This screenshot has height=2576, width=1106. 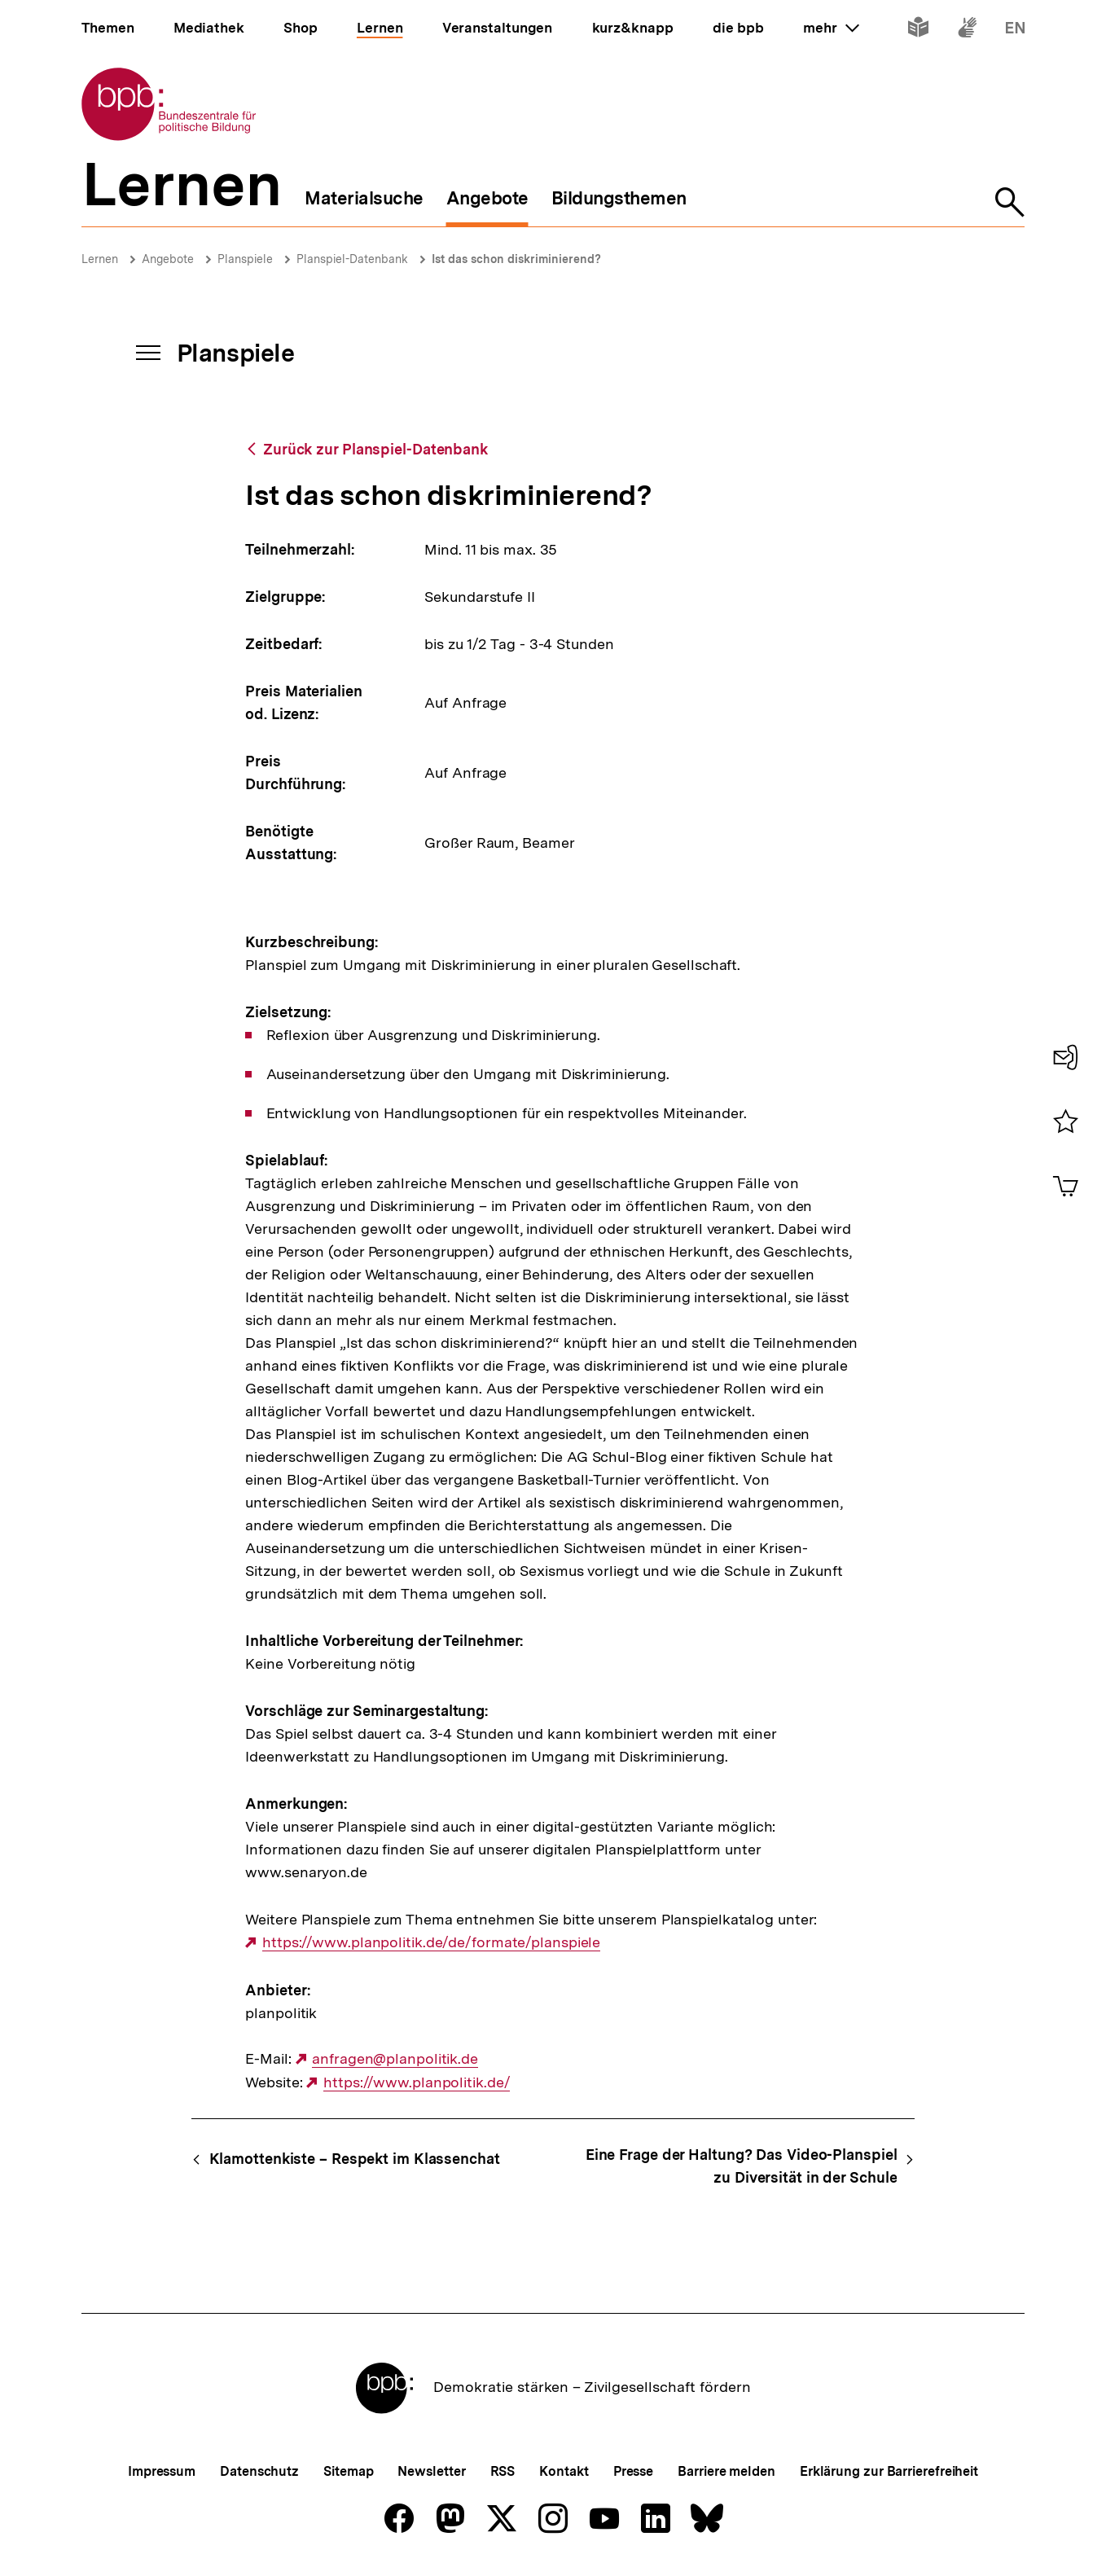 I want to click on Newsletter, so click(x=431, y=2471).